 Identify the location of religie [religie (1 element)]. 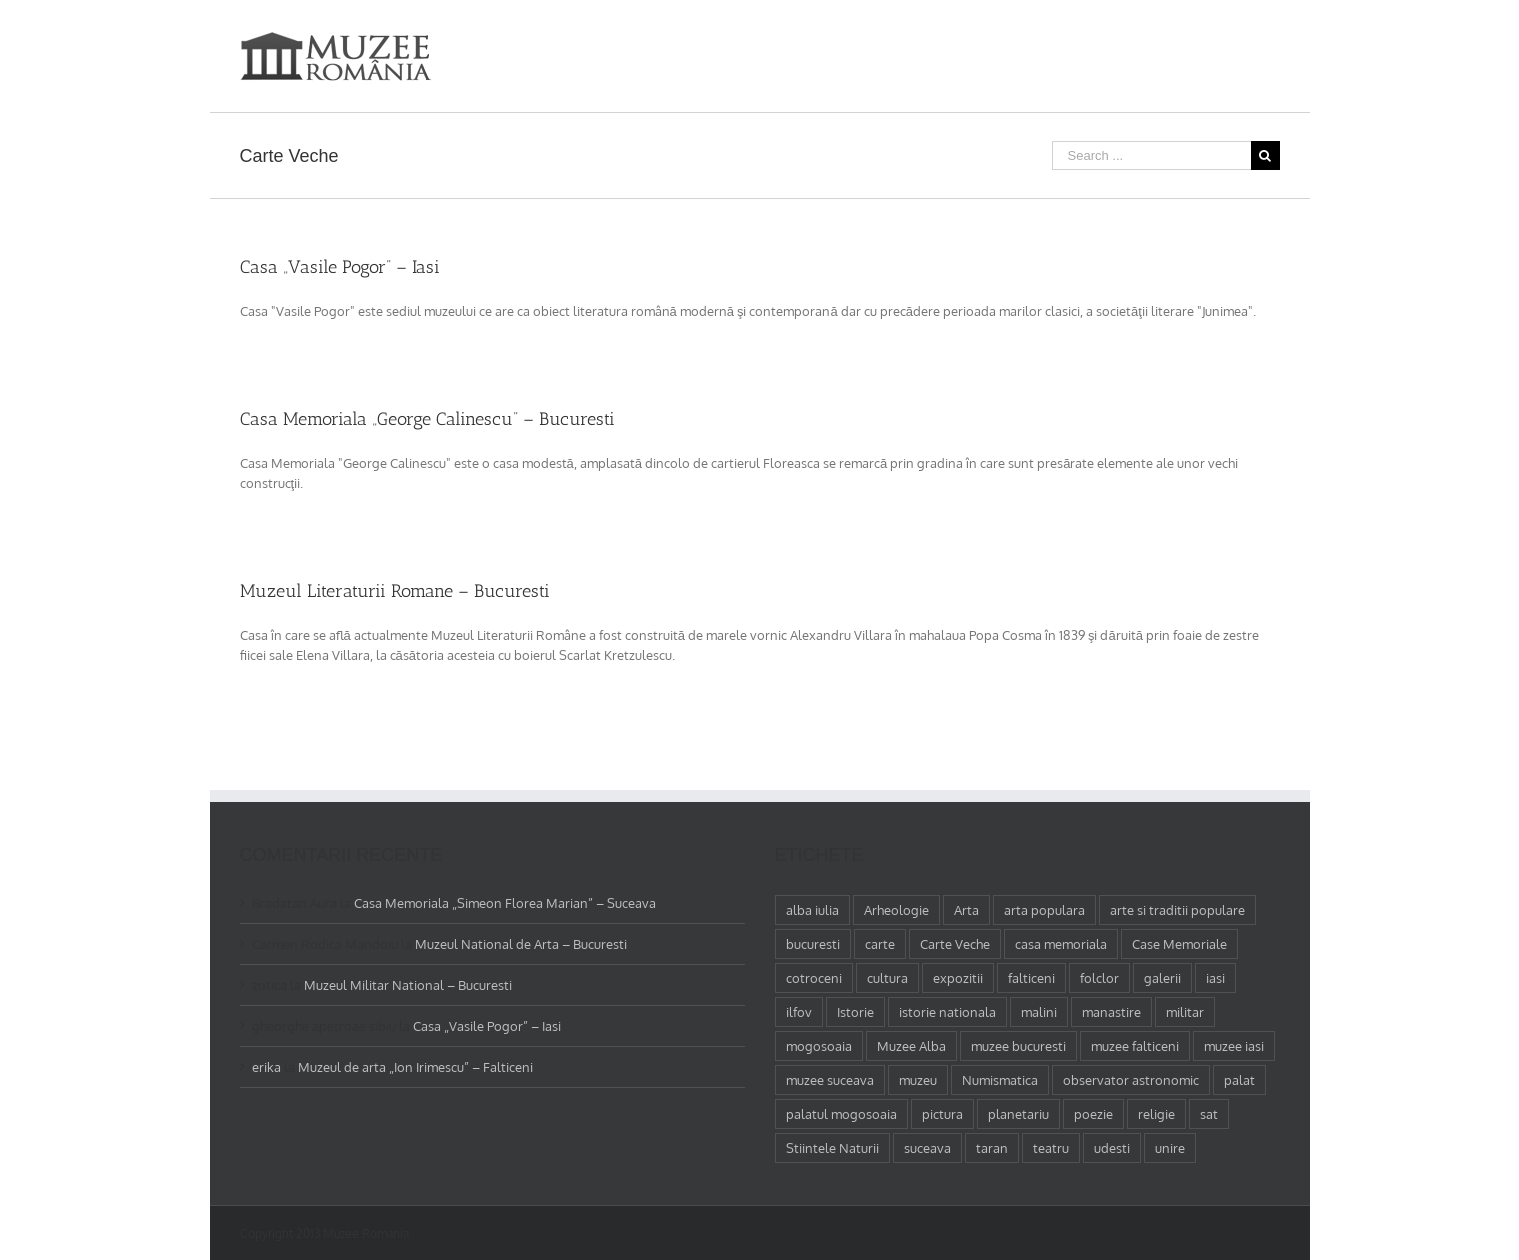
(1156, 1114).